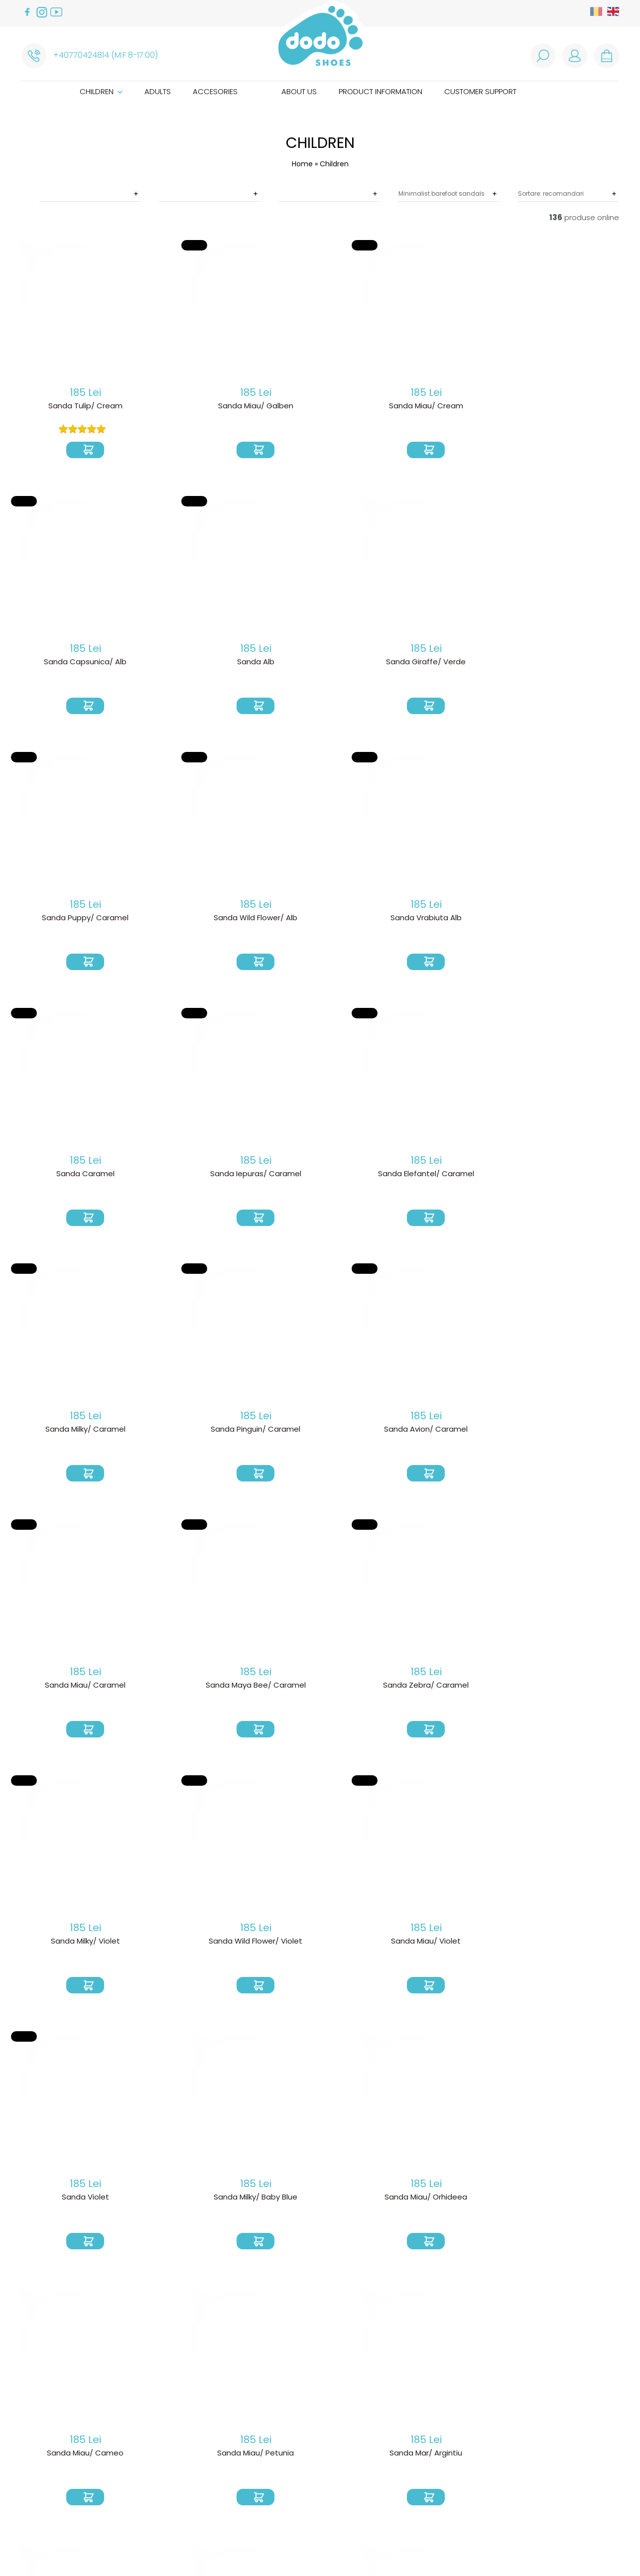 Image resolution: width=640 pixels, height=2576 pixels. What do you see at coordinates (576, 1176) in the screenshot?
I see `Sanda Wild Flower/ Violet` at bounding box center [576, 1176].